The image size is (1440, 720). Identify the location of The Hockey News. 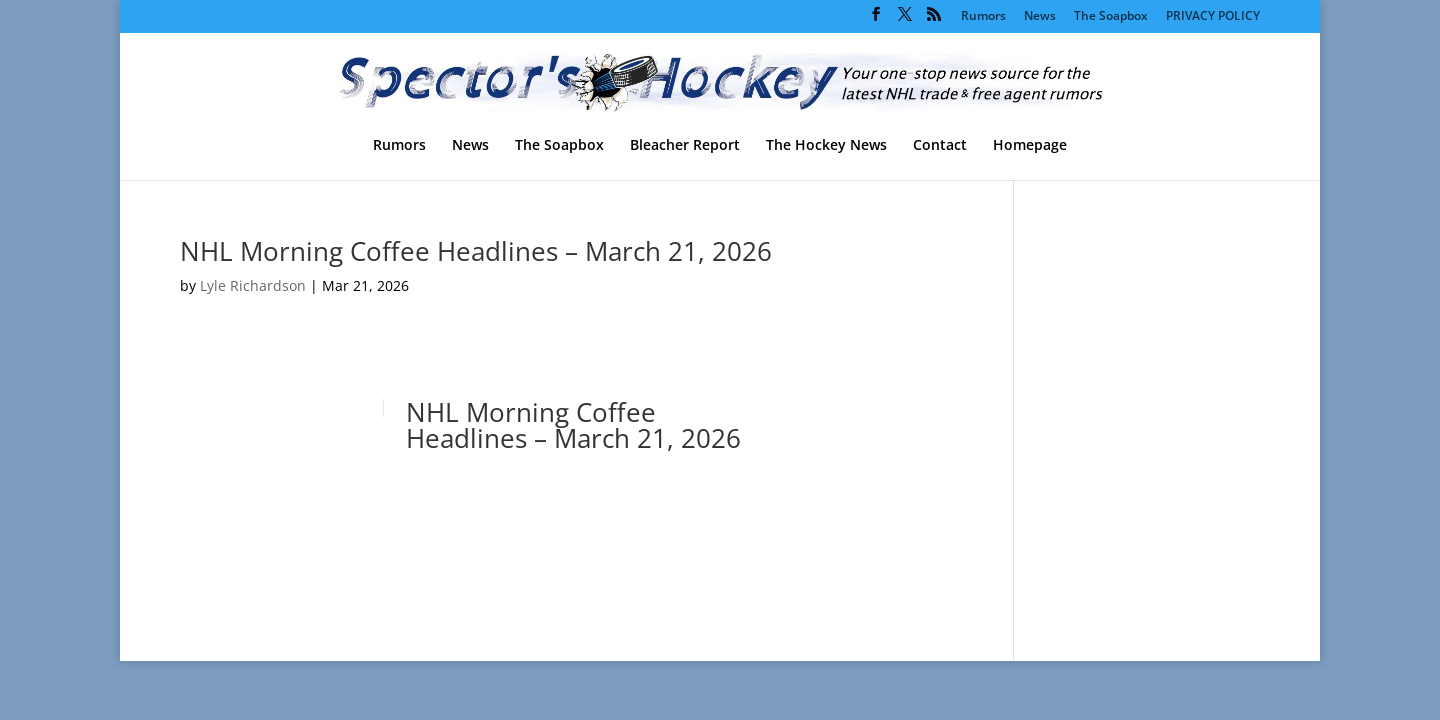
(826, 146).